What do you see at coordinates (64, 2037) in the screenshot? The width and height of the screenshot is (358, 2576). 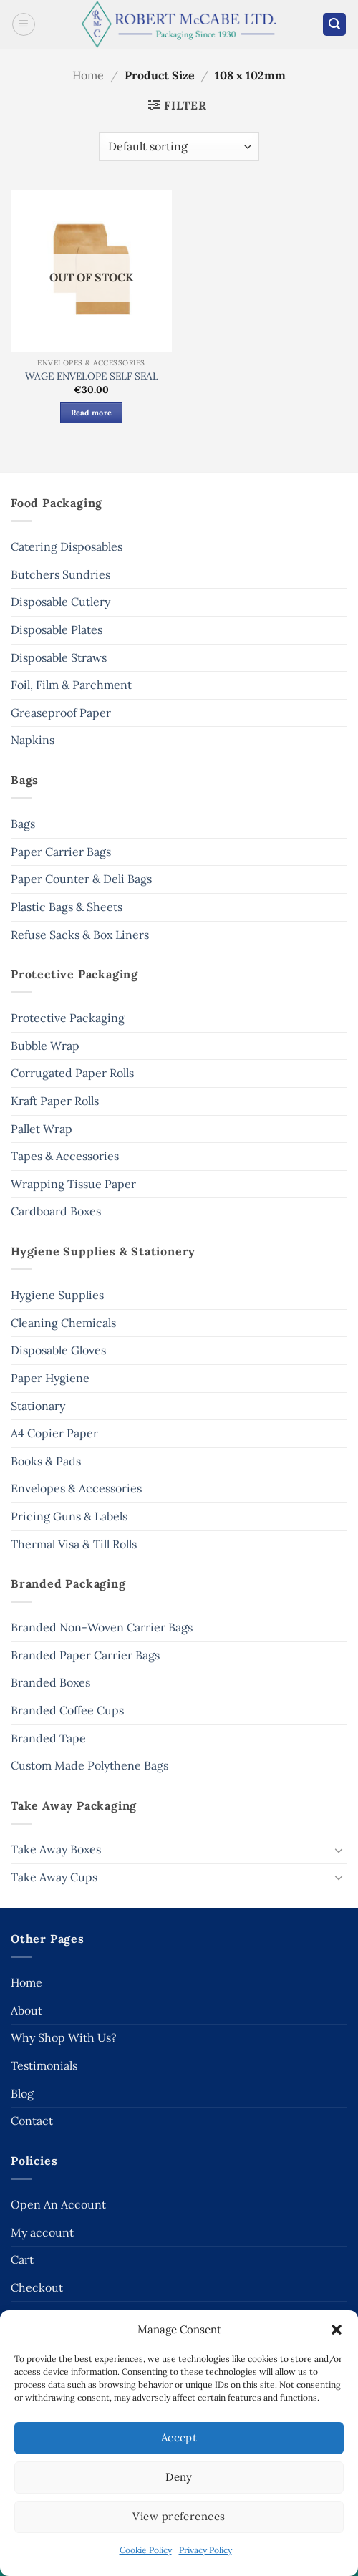 I see `Why Shop With Us?` at bounding box center [64, 2037].